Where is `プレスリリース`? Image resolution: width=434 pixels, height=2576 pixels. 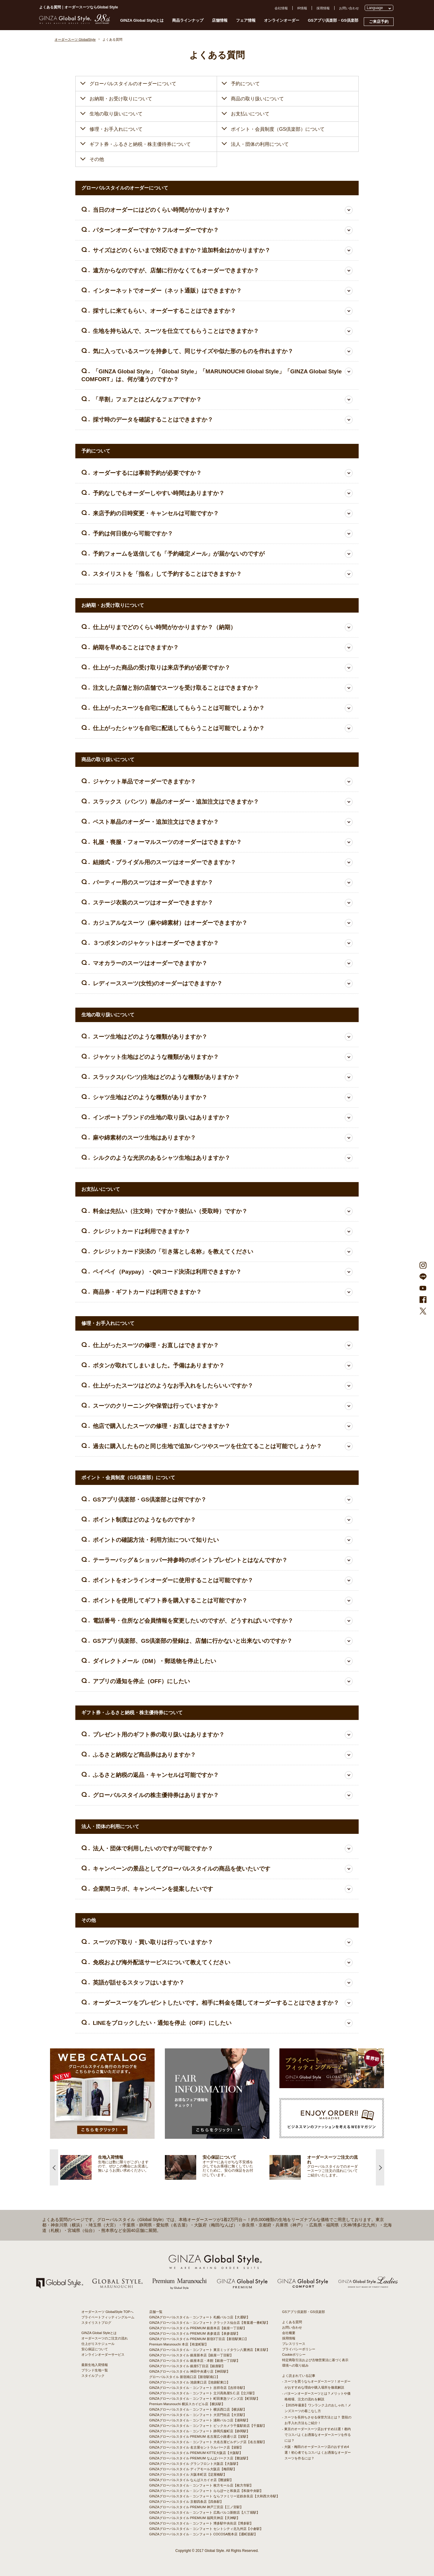 プレスリリース is located at coordinates (293, 2343).